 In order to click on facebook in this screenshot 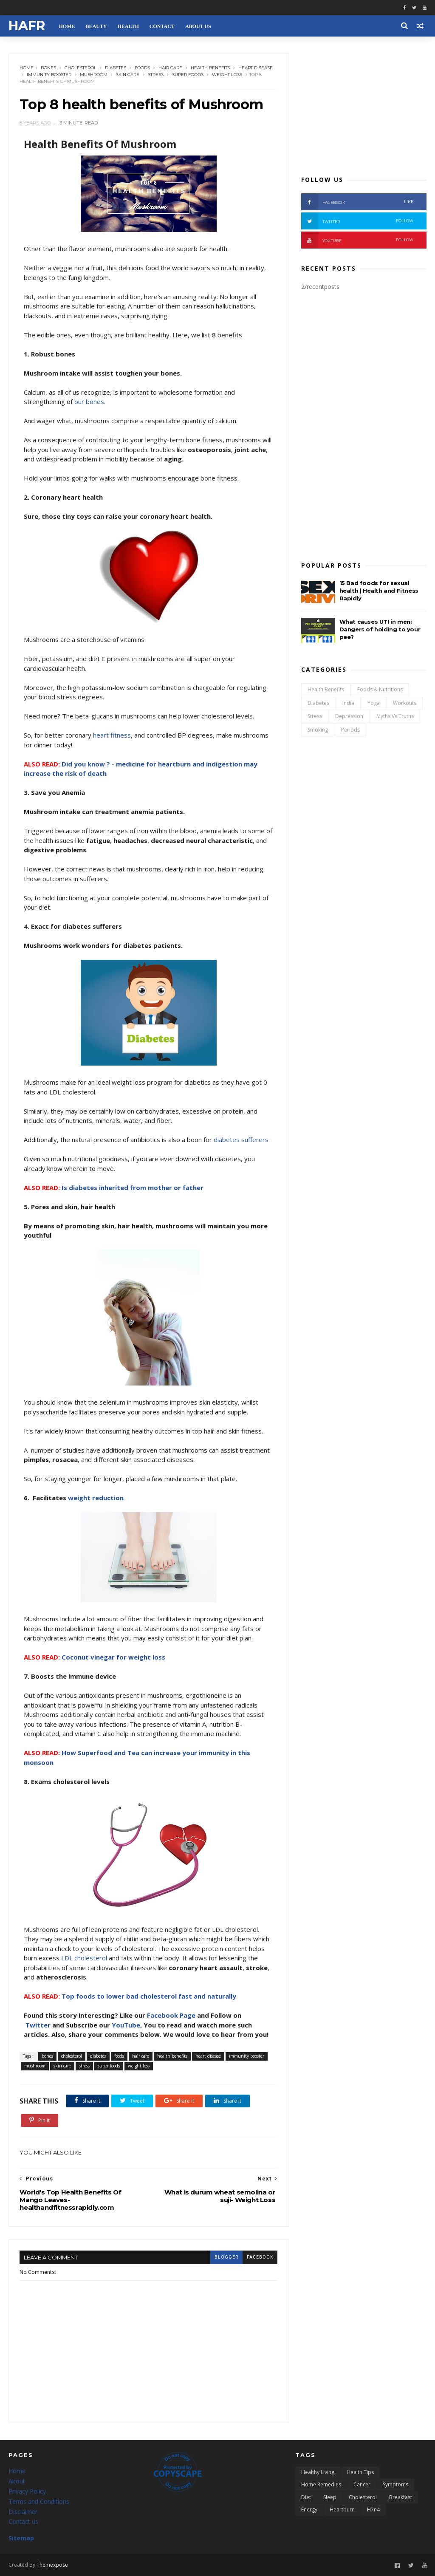, I will do `click(260, 2257)`.